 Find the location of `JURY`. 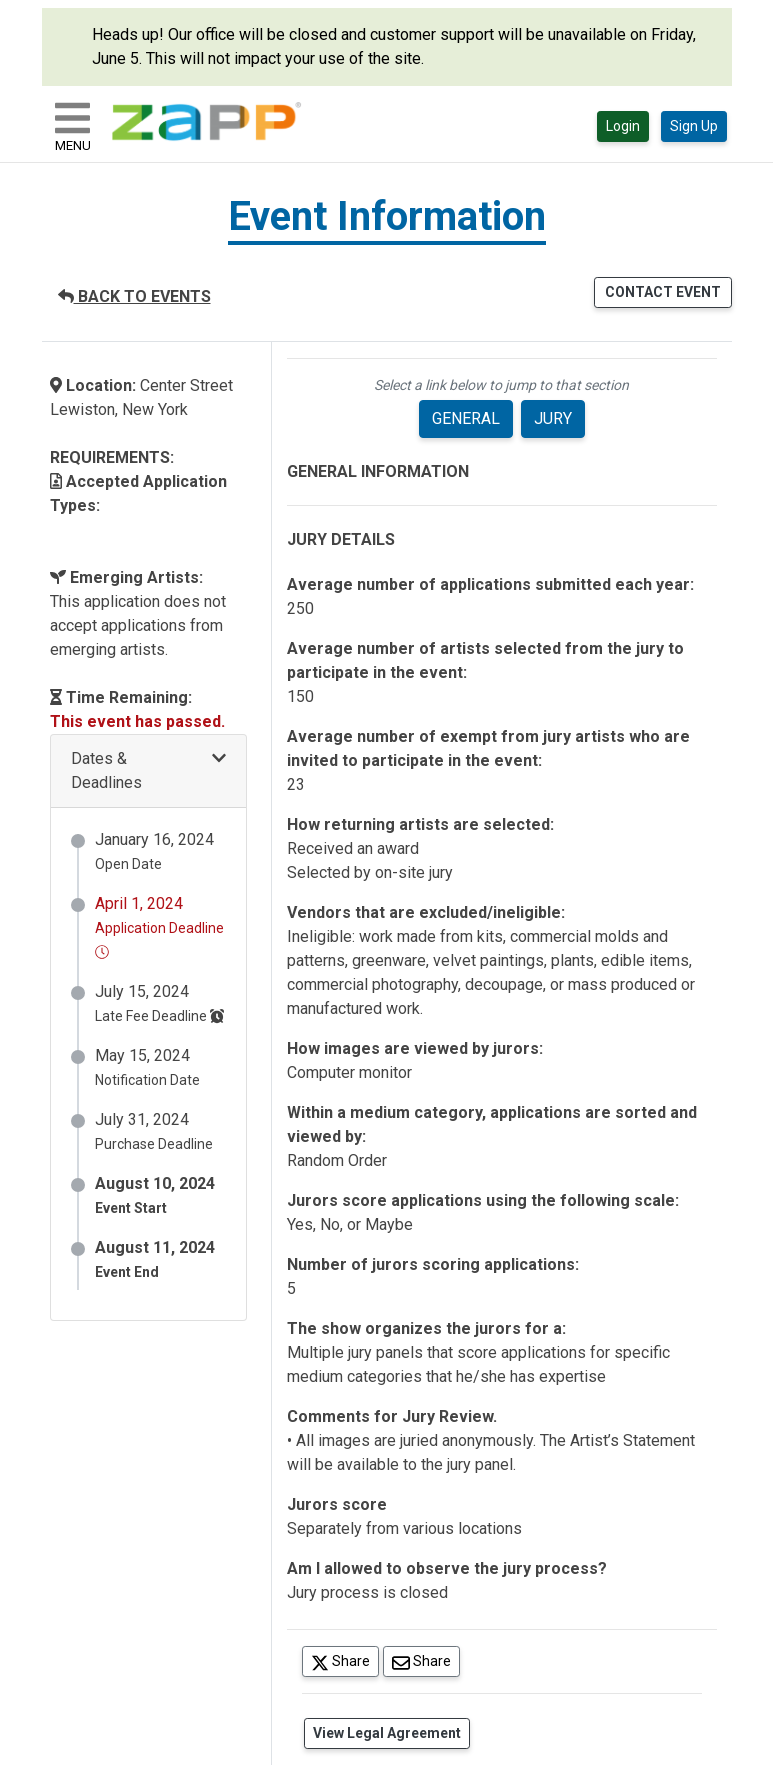

JURY is located at coordinates (553, 418).